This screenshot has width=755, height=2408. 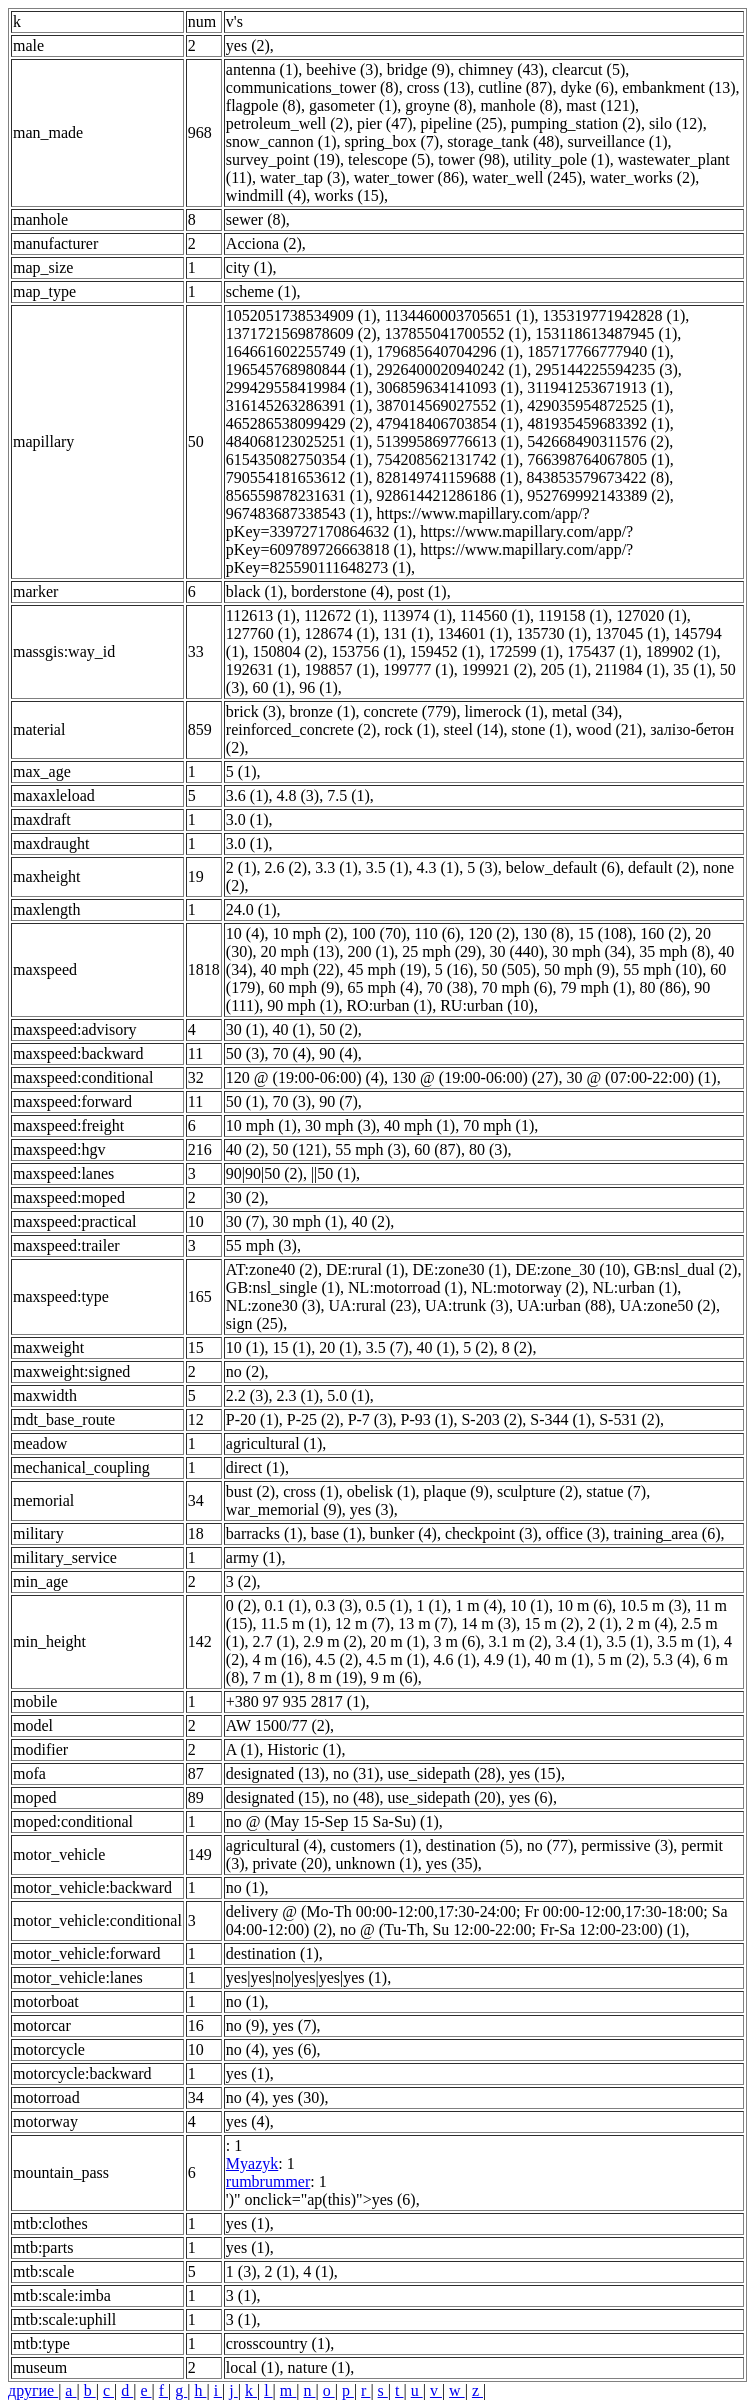 What do you see at coordinates (304, 987) in the screenshot?
I see `60 mph (9)` at bounding box center [304, 987].